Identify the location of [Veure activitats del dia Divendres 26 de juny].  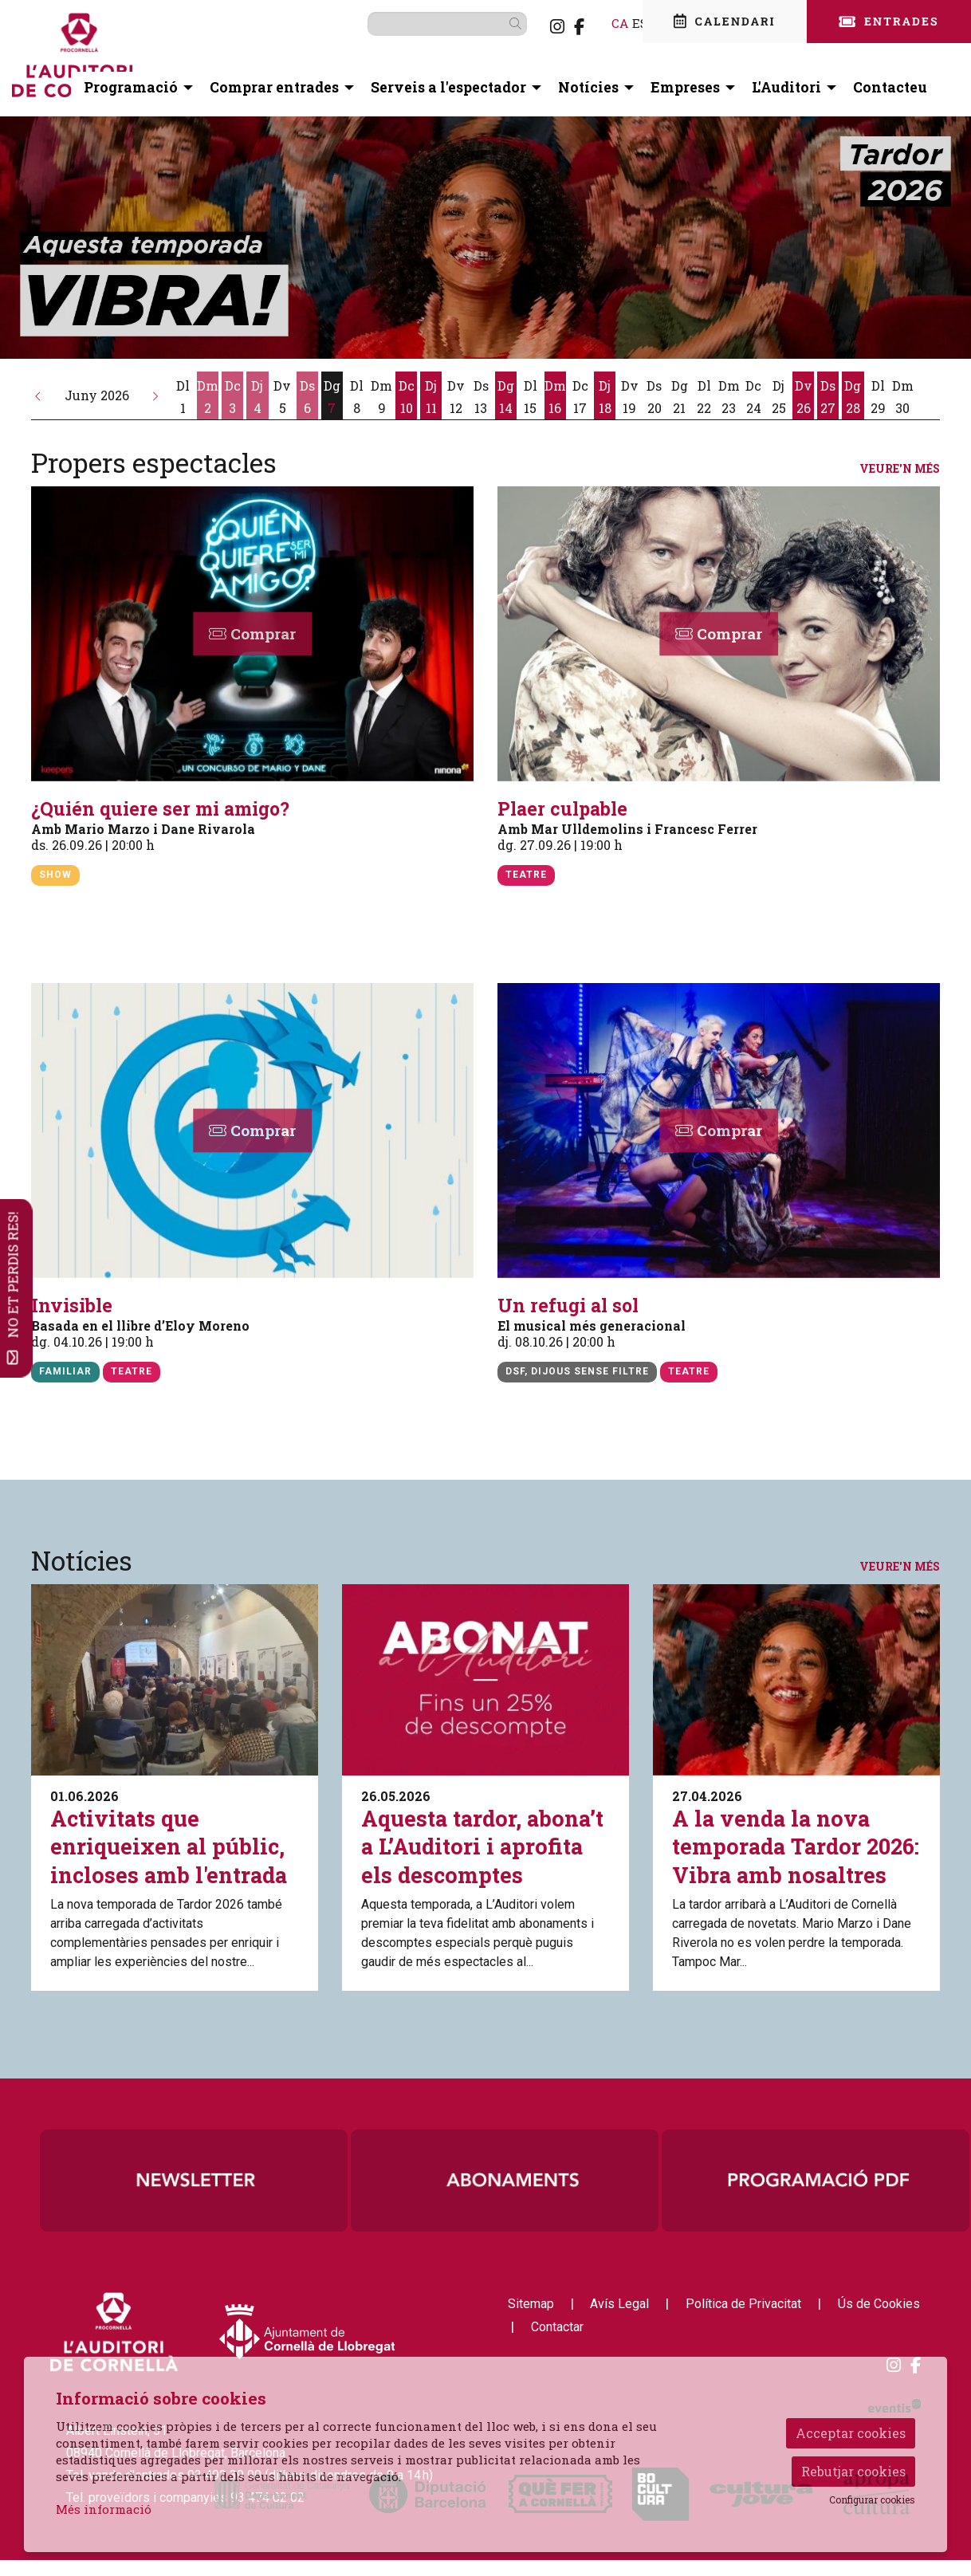
(803, 397).